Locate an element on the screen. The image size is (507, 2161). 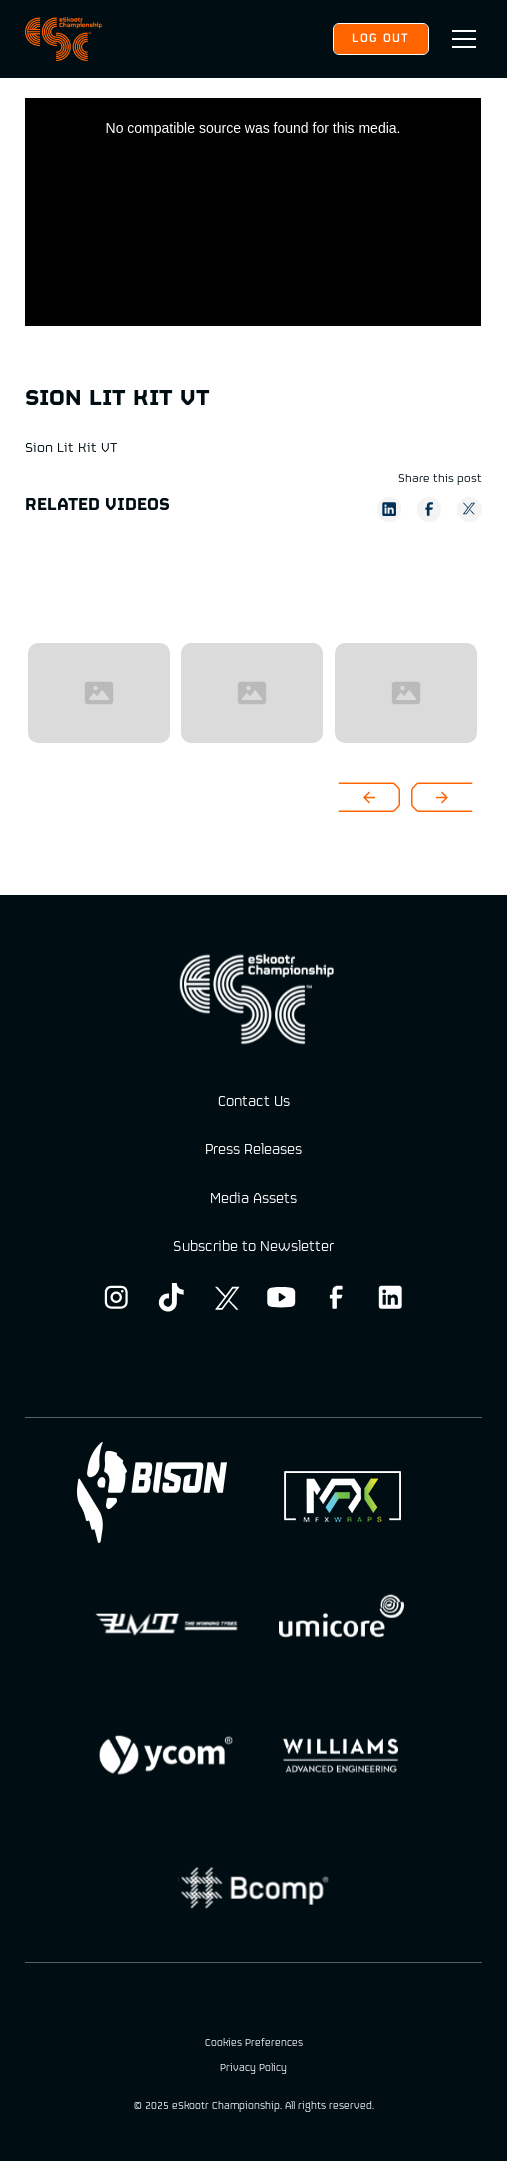
Privacy Policy is located at coordinates (253, 2069).